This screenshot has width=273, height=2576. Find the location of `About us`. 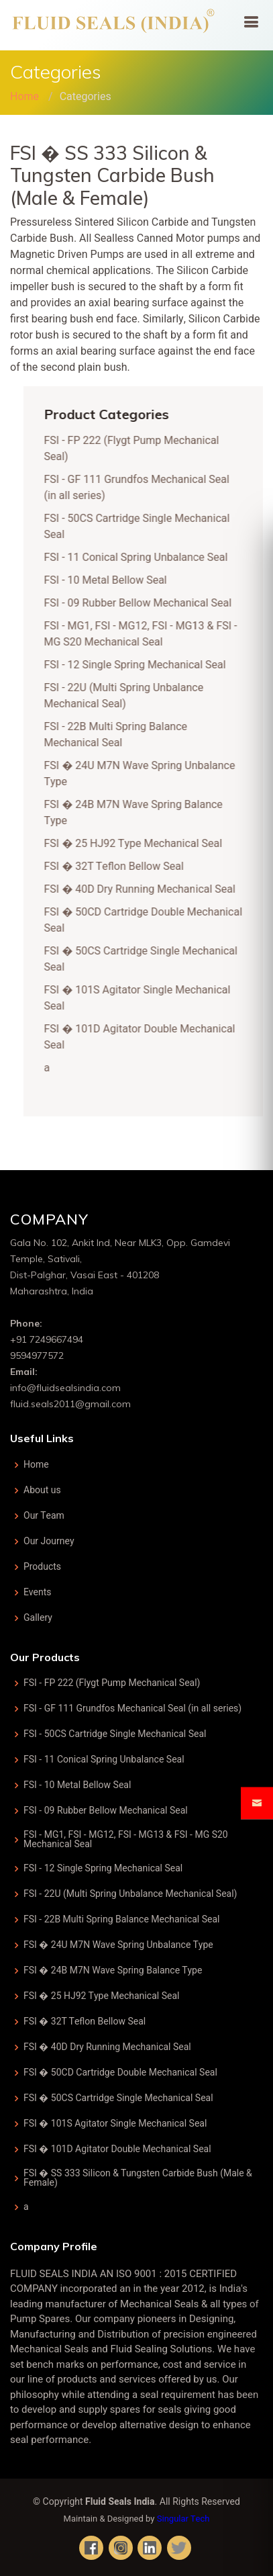

About us is located at coordinates (42, 1490).